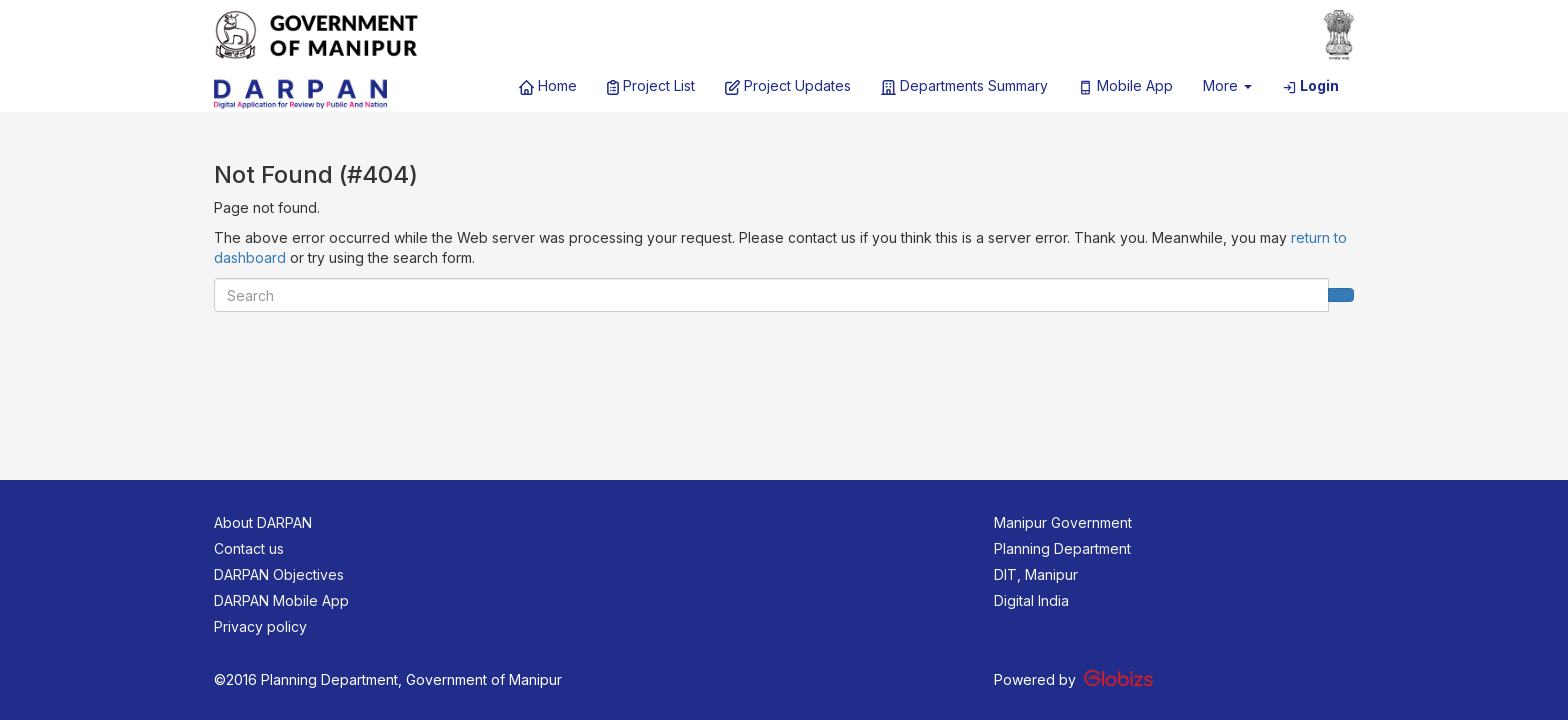  I want to click on Planning Department, so click(1062, 548).